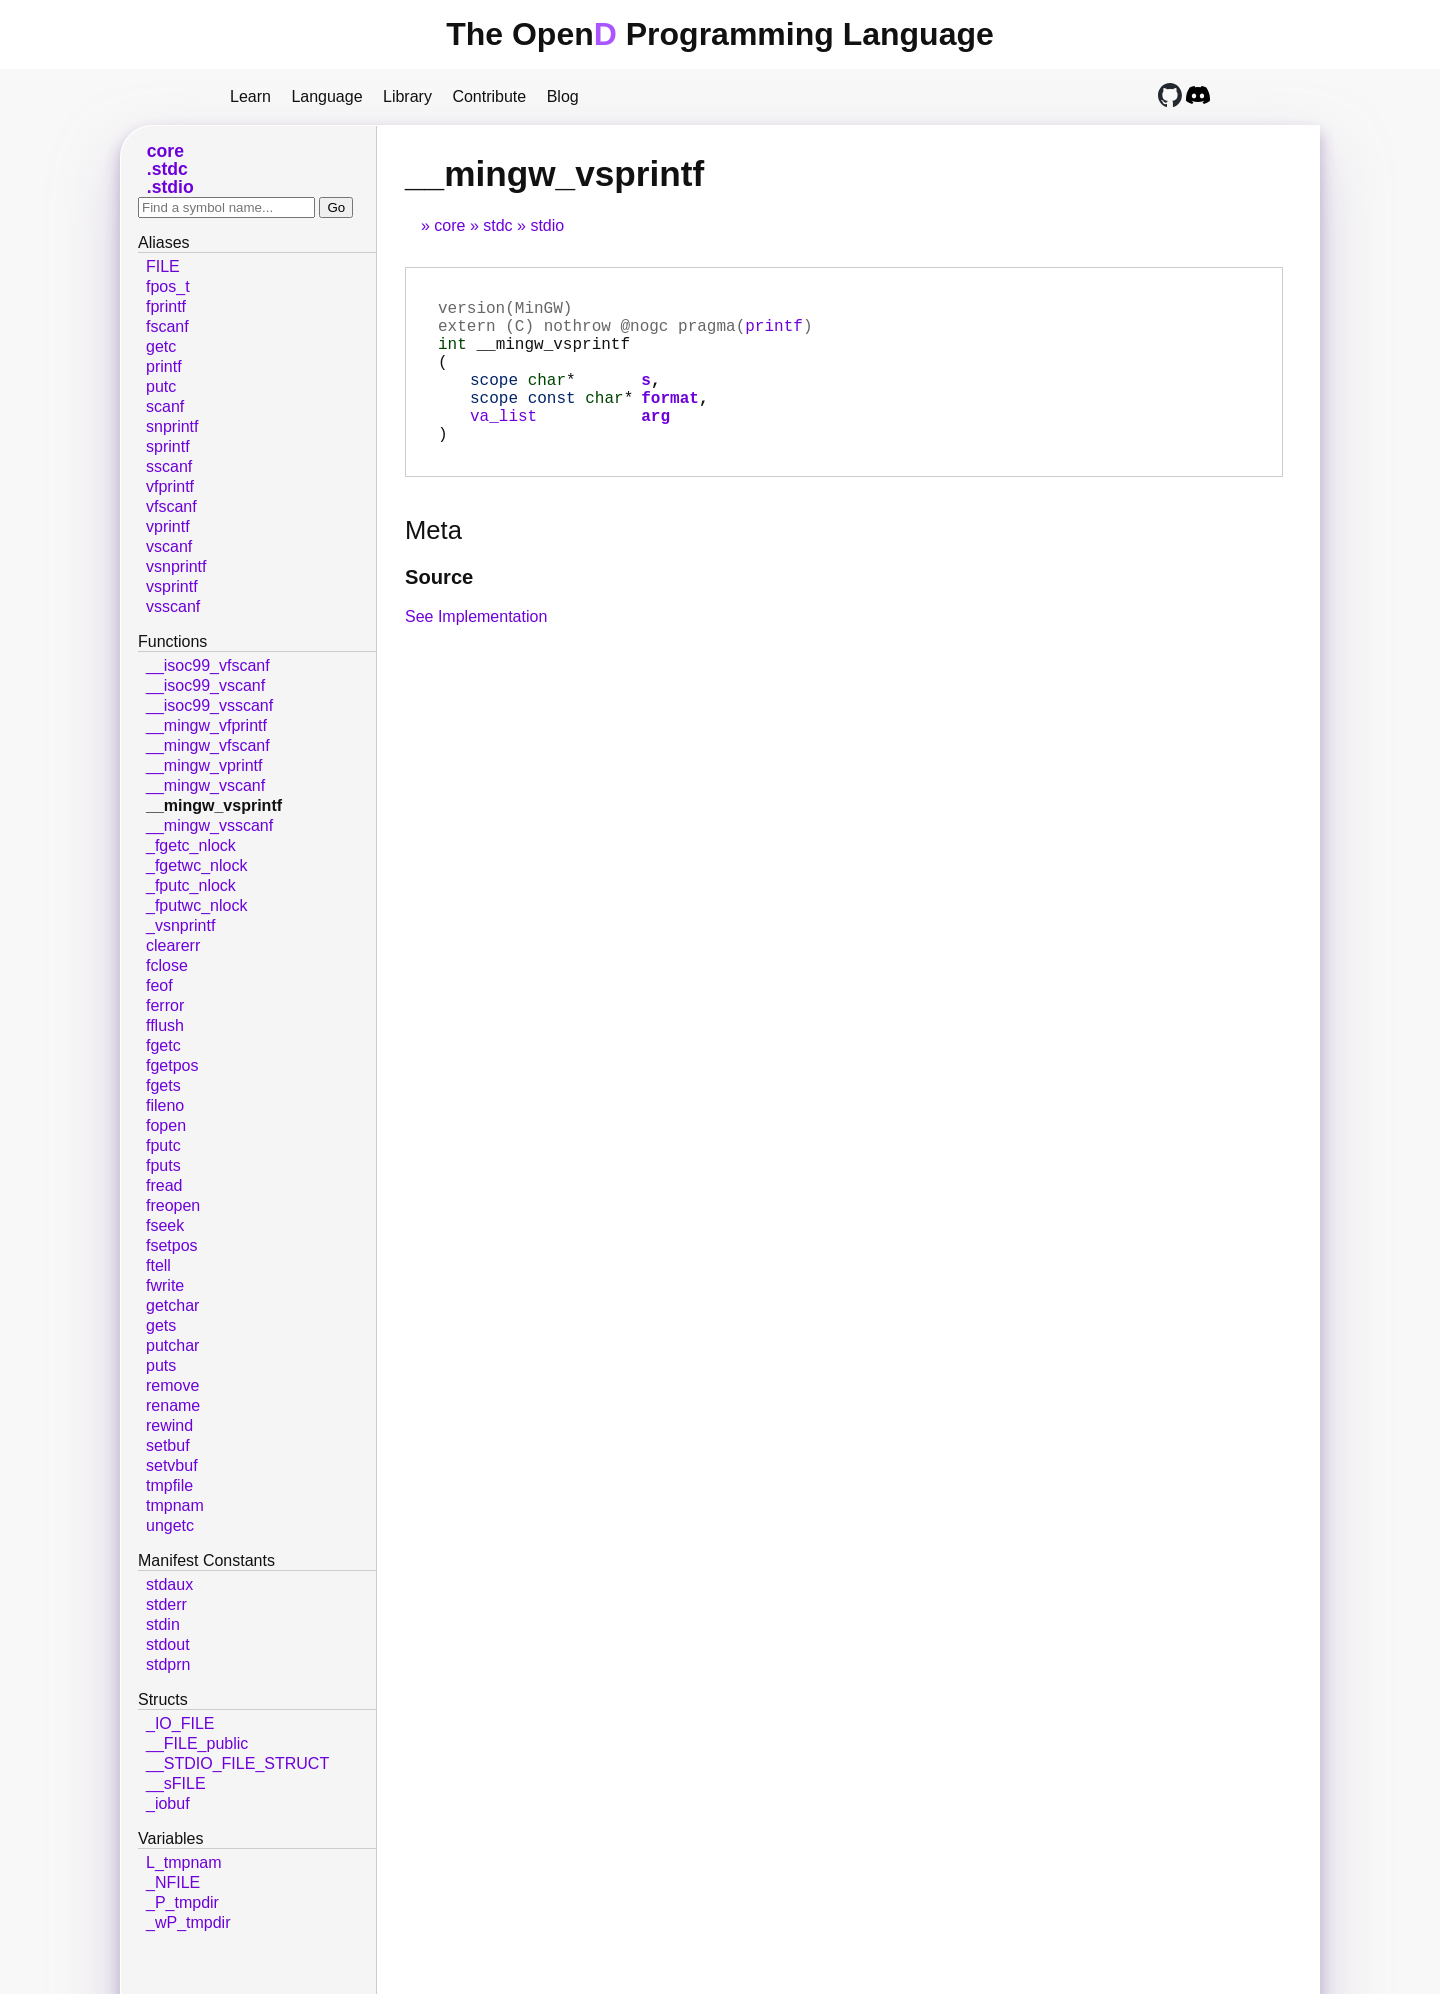 This screenshot has height=1994, width=1440. I want to click on _vsnprintf, so click(180, 925).